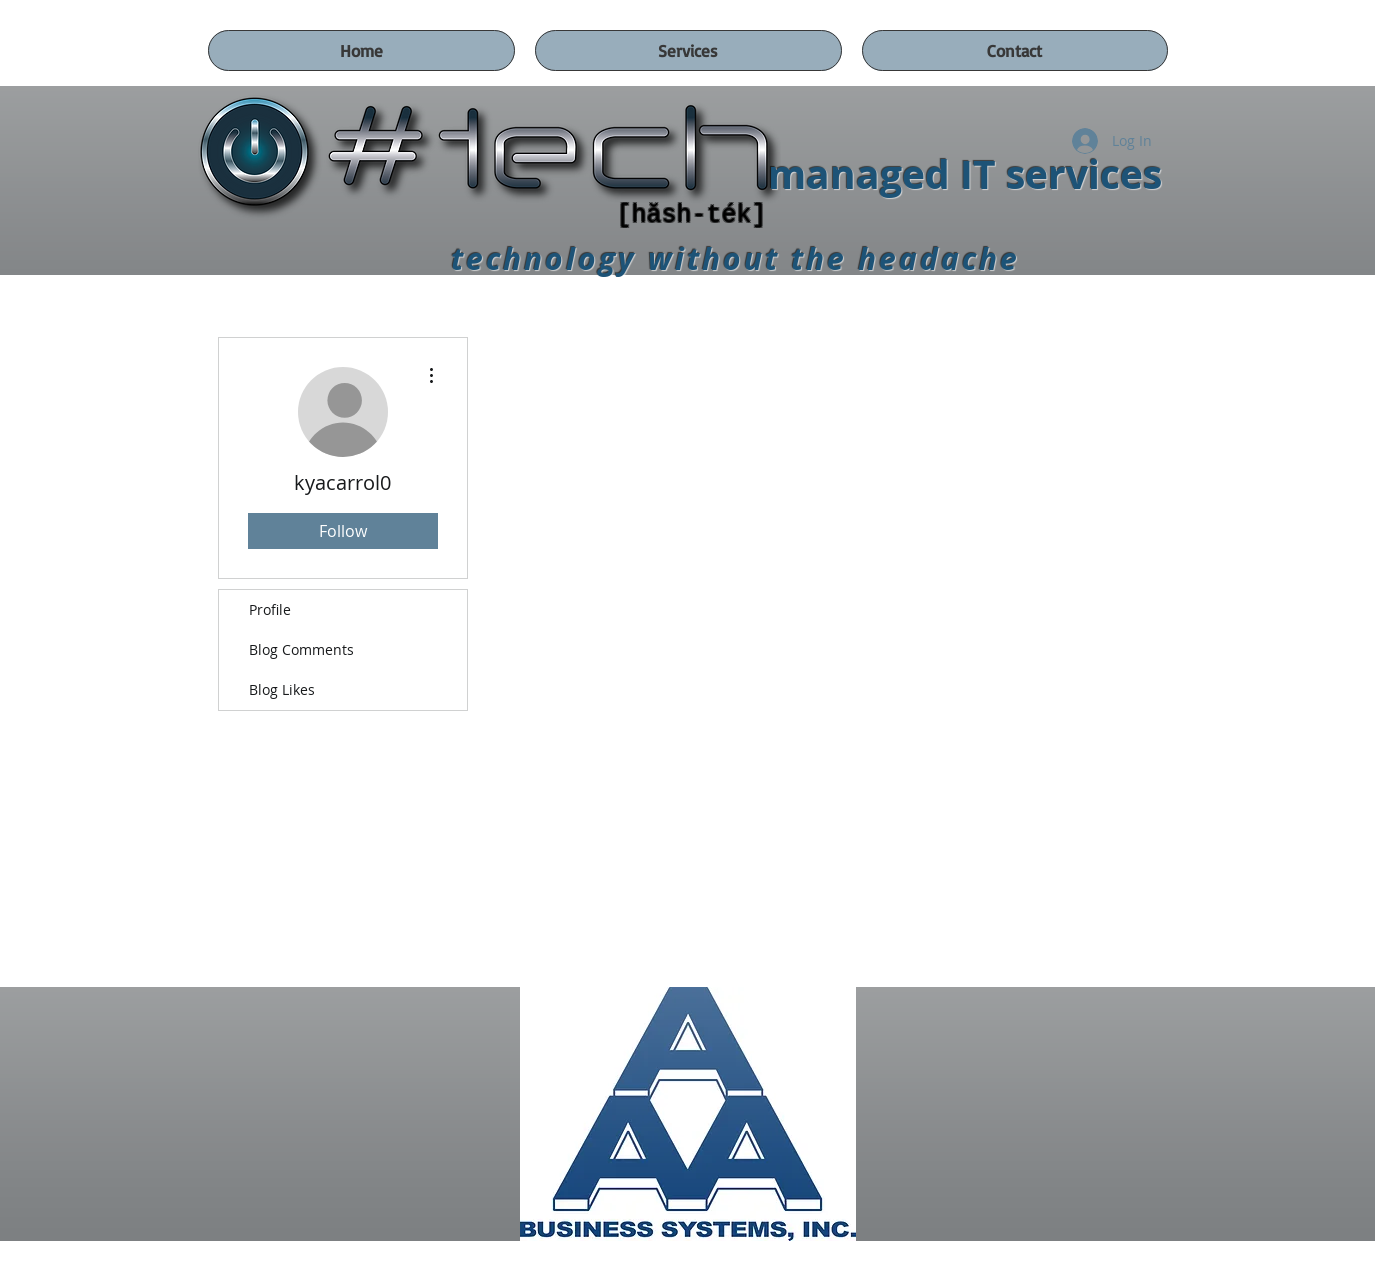  I want to click on Blog Comments, so click(301, 649).